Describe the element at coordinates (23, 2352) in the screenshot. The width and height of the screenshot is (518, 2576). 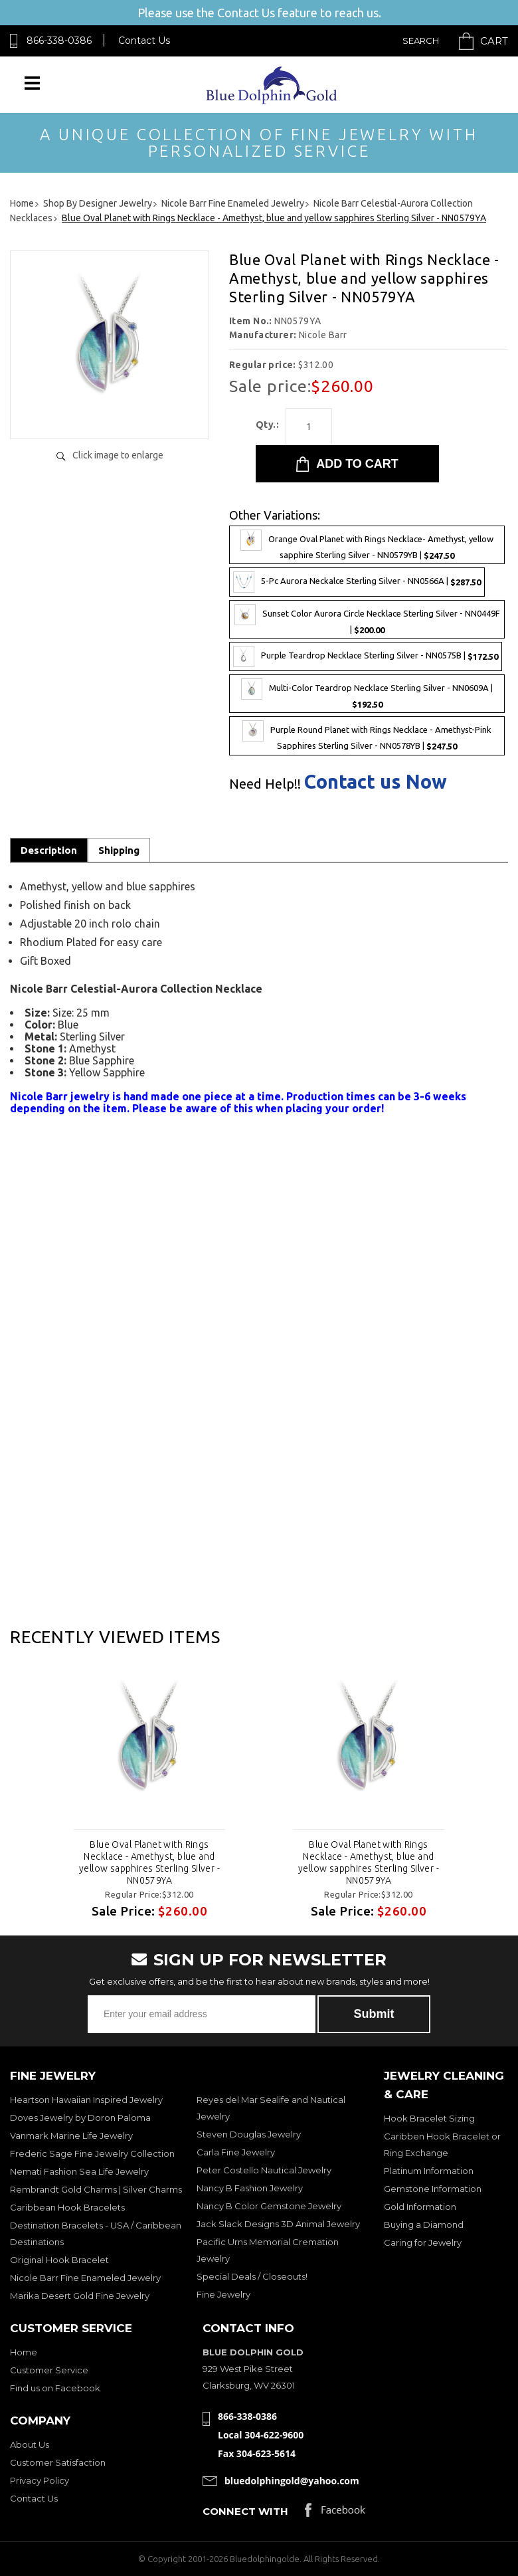
I see `Home` at that location.